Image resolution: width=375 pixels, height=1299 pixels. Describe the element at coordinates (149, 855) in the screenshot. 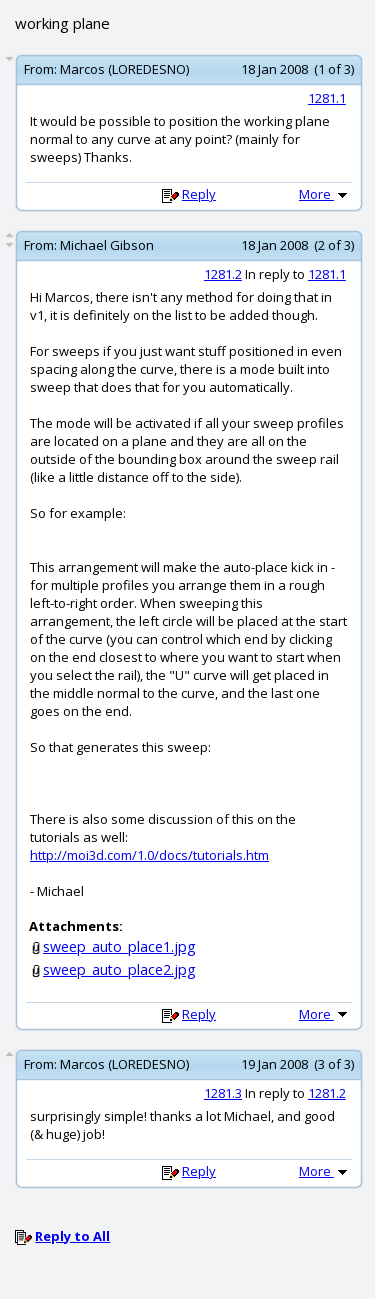

I see `http://moi3d.com/1.0/docs/tutorials.htm` at that location.